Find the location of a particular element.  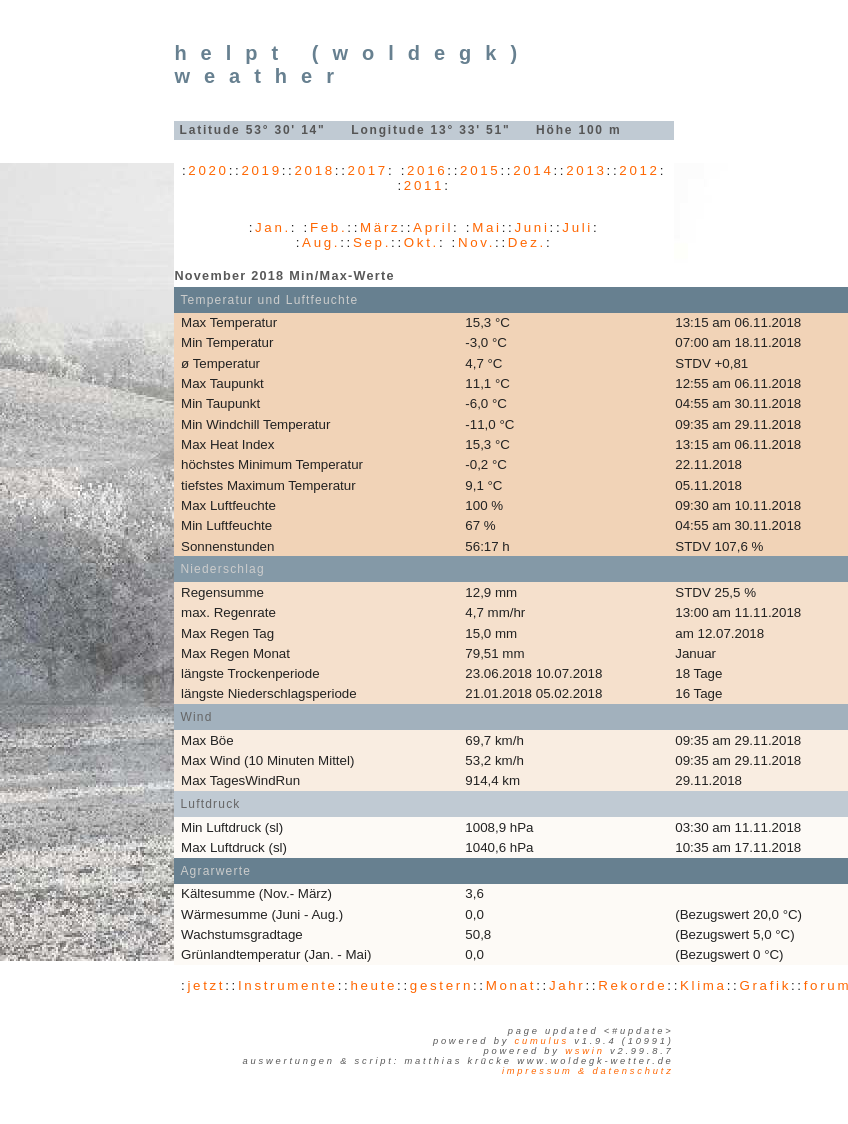

2019 is located at coordinates (261, 170).